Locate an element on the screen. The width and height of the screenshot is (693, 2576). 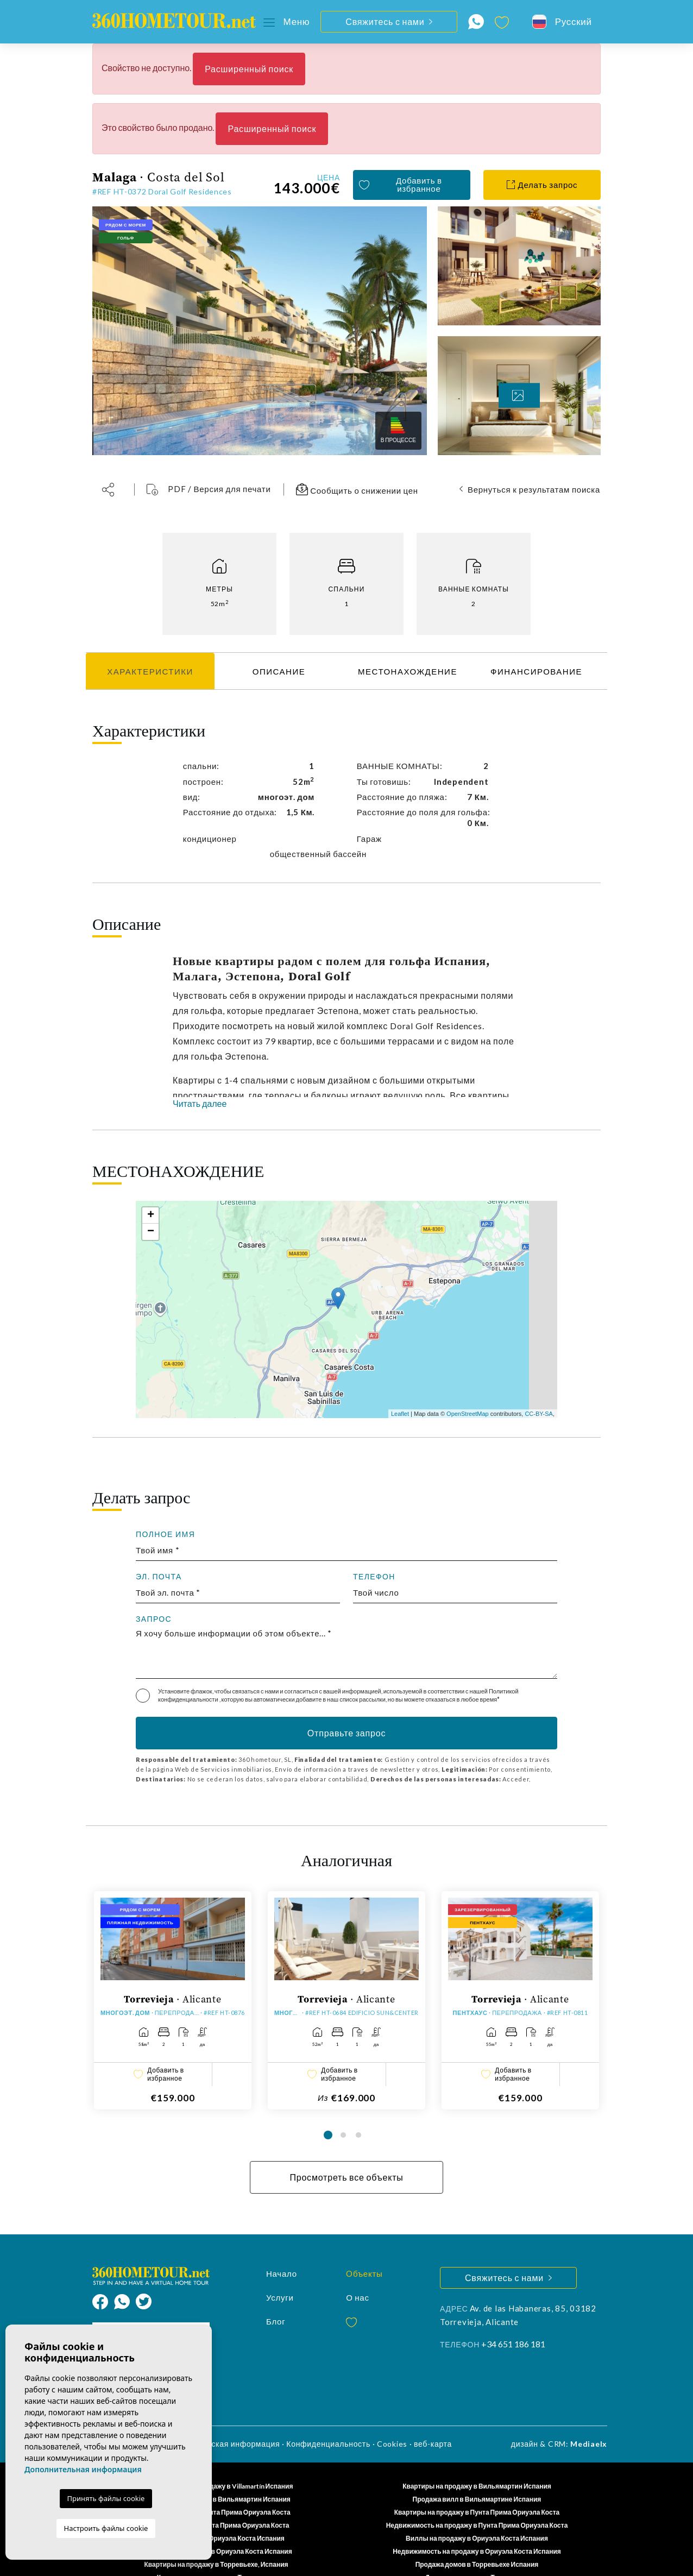
Квартиры на продажу в Торревьехе, Испания is located at coordinates (216, 2541).